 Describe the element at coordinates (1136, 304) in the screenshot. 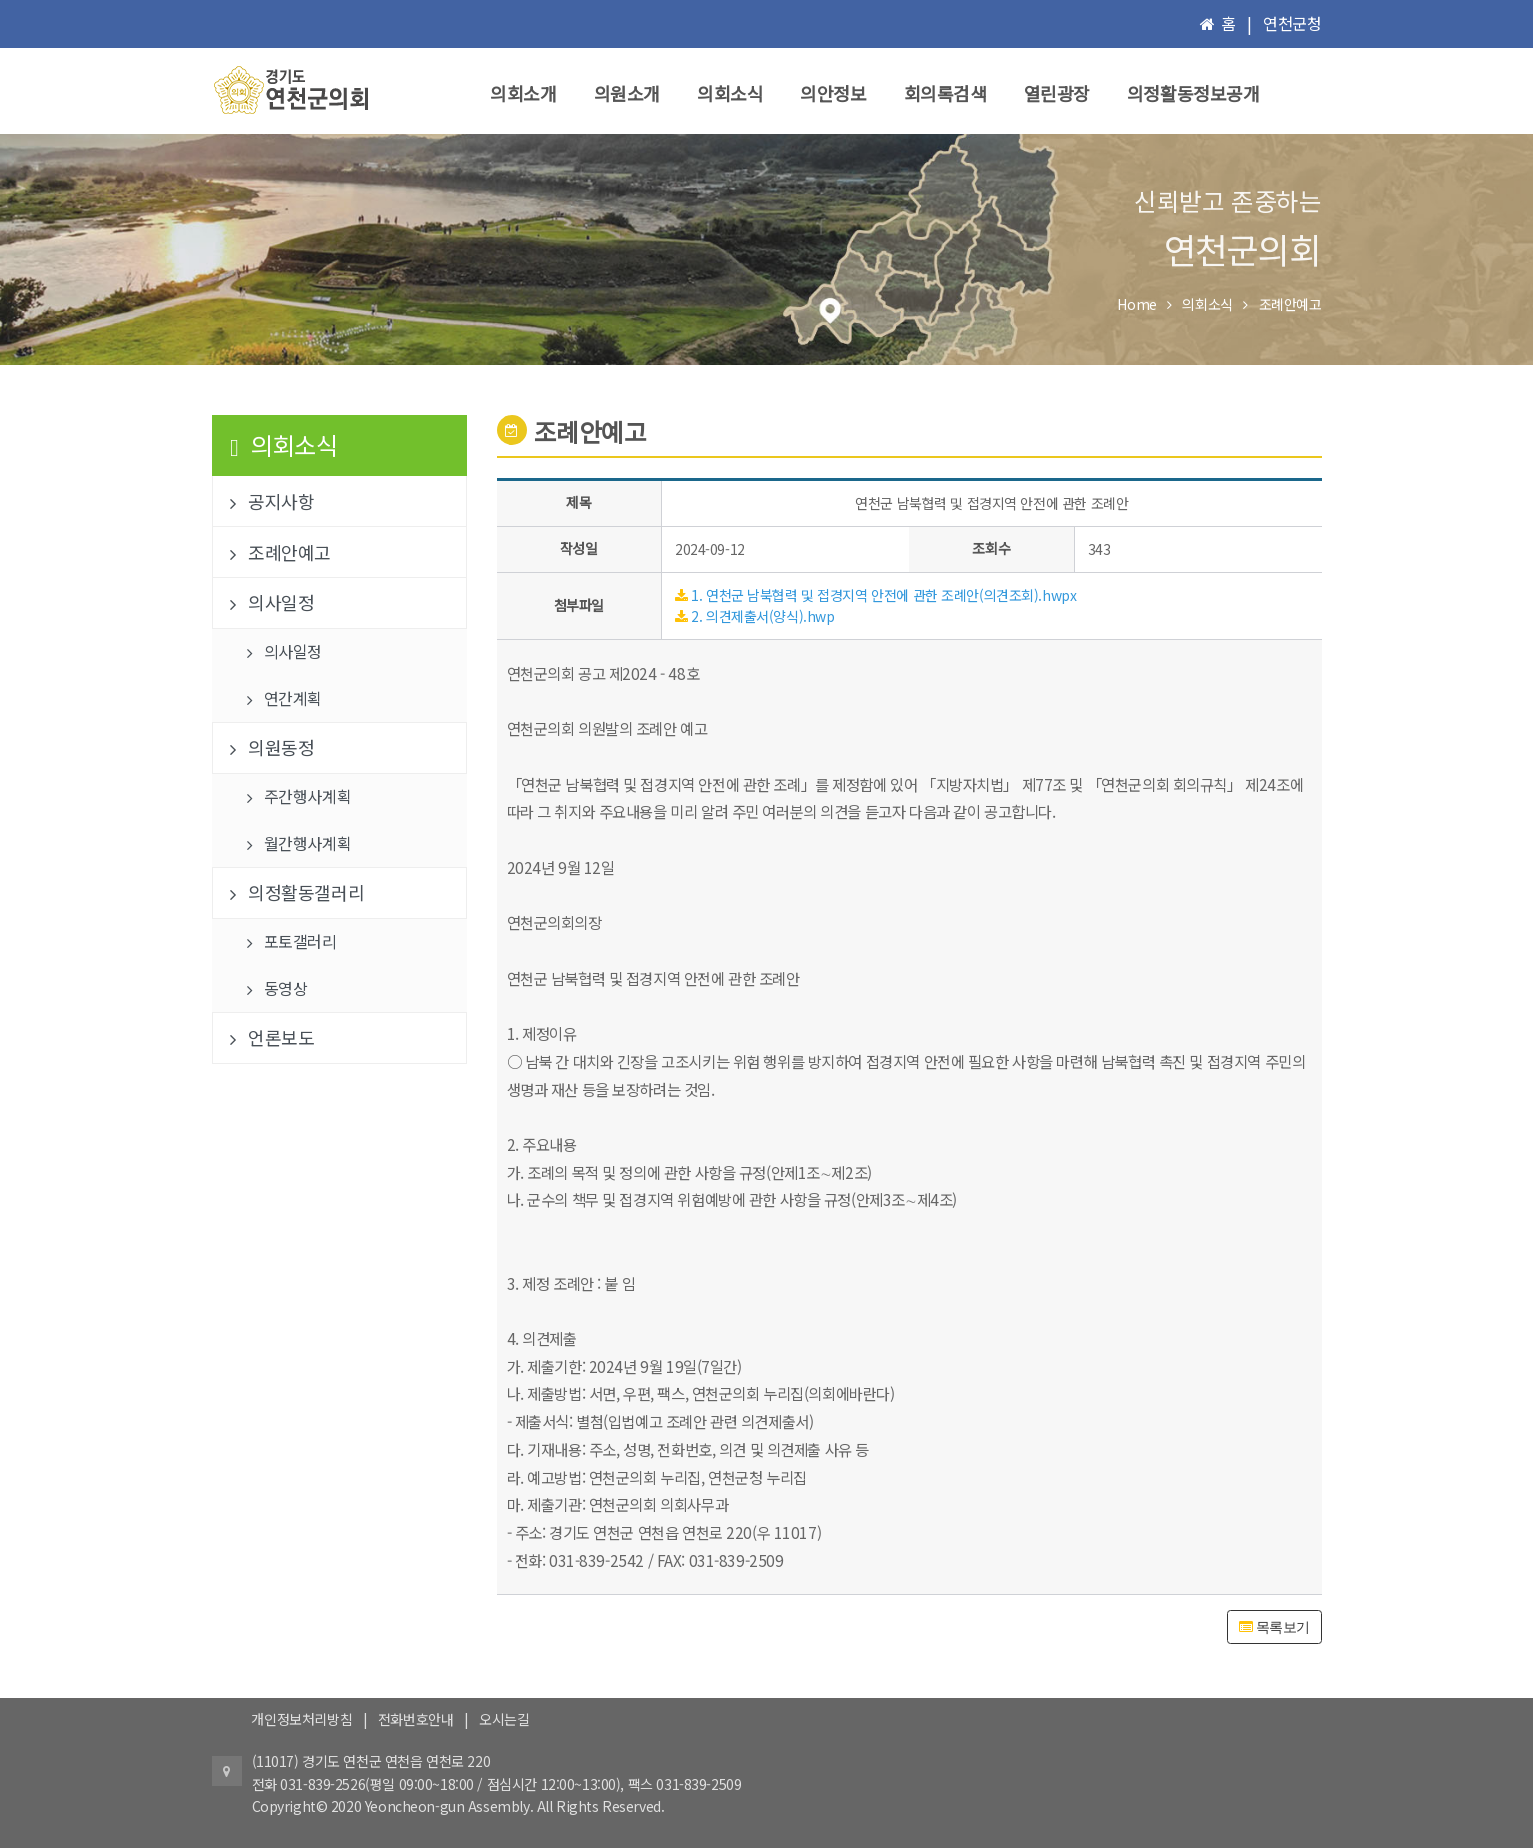

I see `Home` at that location.